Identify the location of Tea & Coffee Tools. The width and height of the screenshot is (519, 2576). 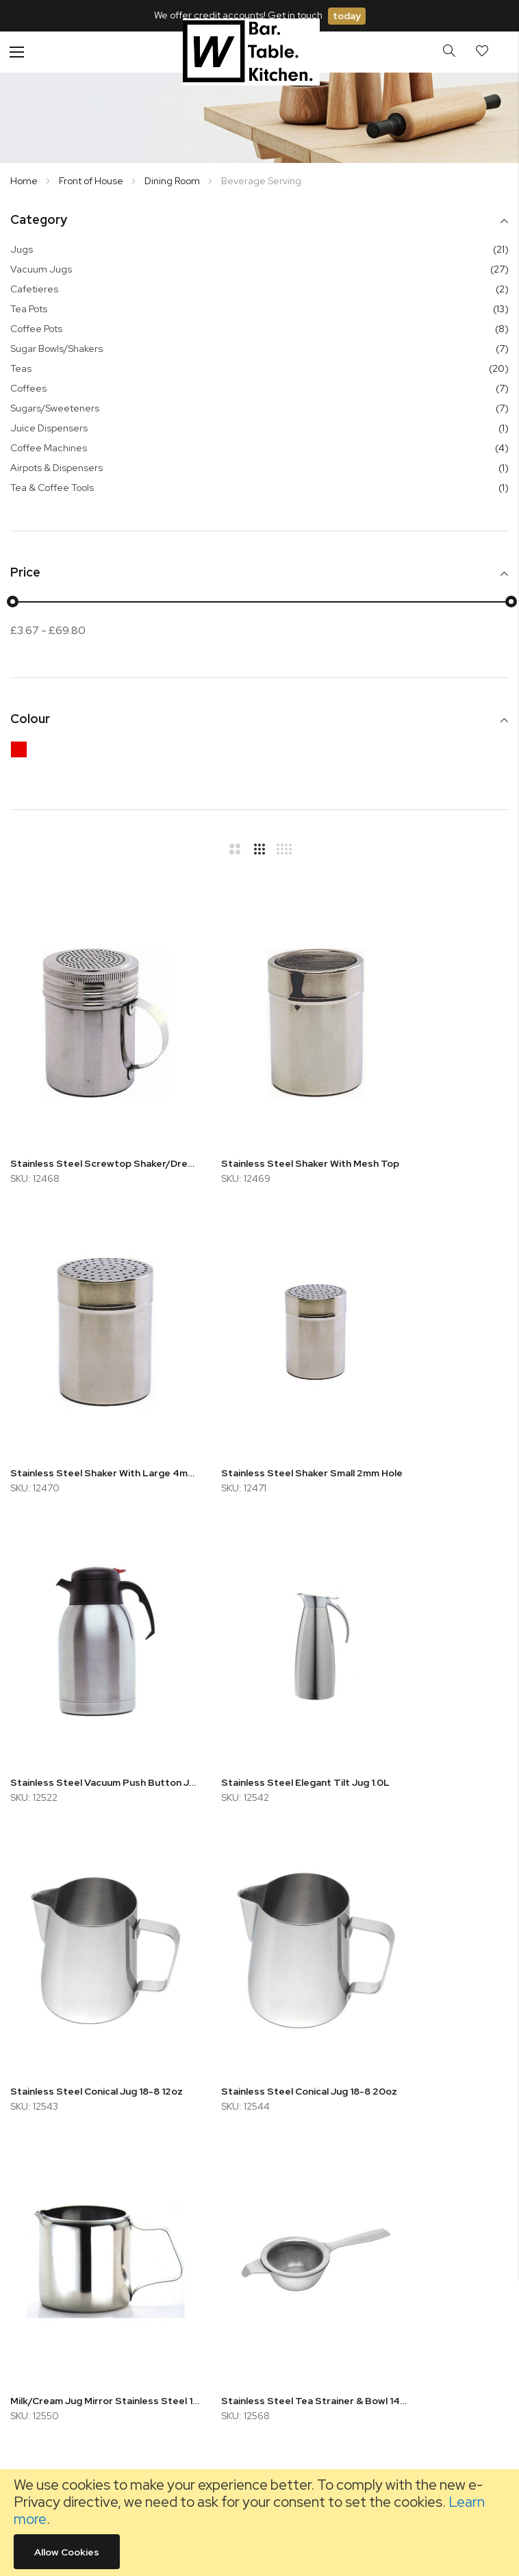
(52, 487).